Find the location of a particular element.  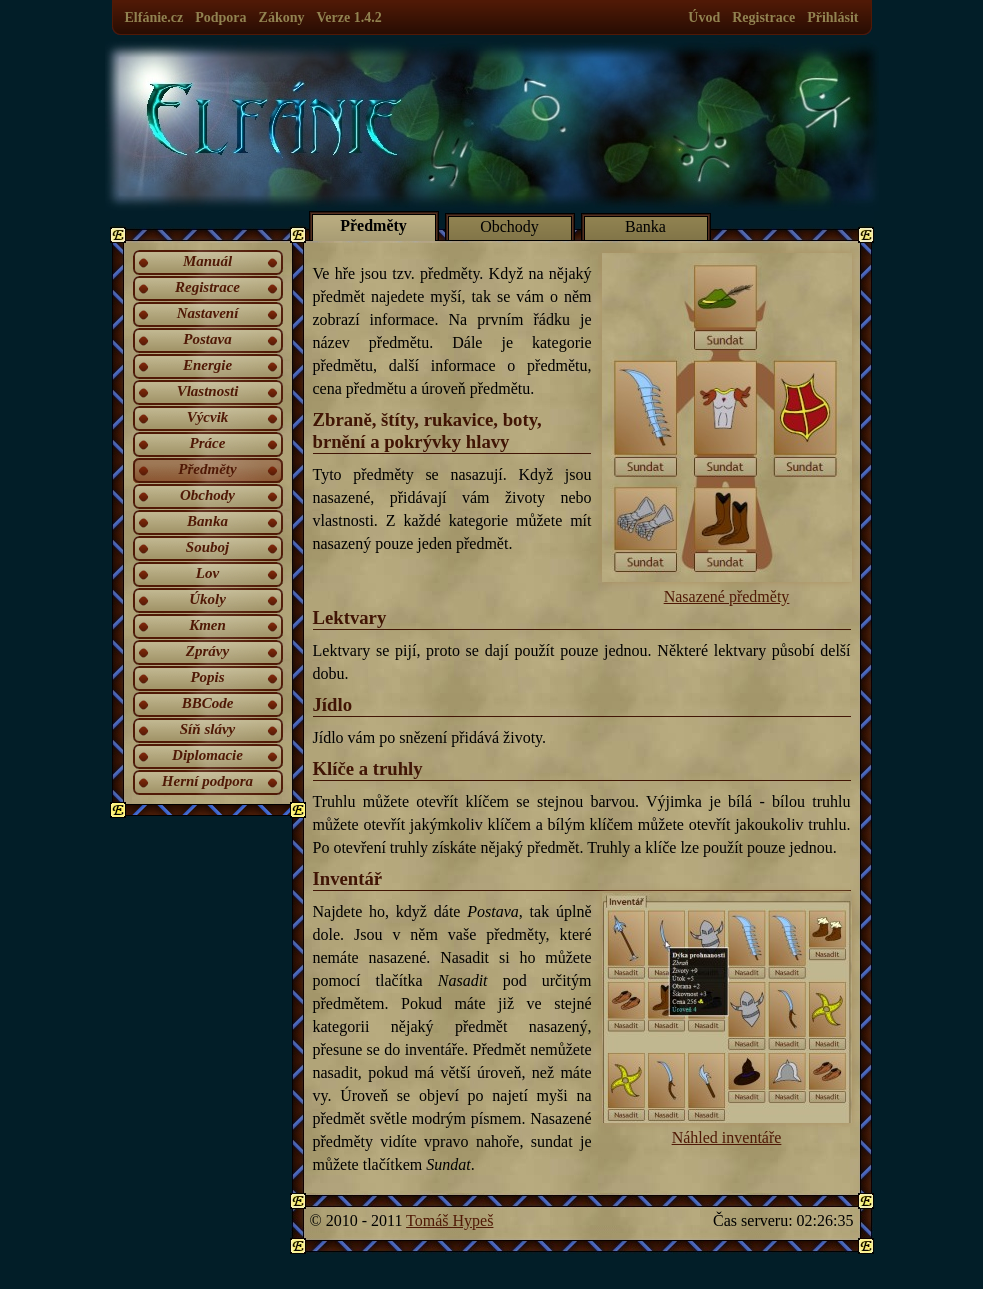

Nasazené předměty is located at coordinates (727, 429).